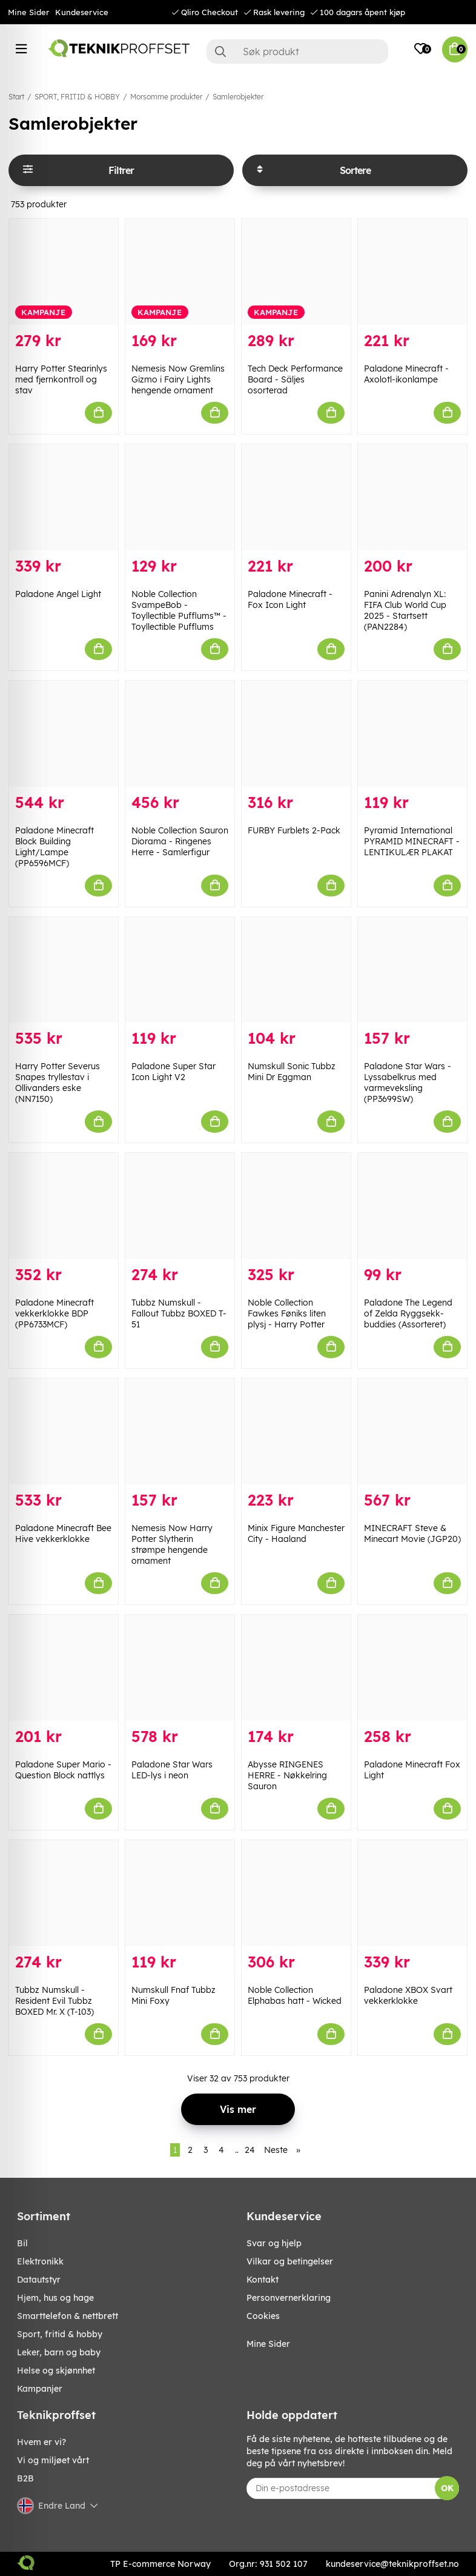 Image resolution: width=476 pixels, height=2576 pixels. I want to click on [Paladone Minecraft vekkerklokke BDP (PP6733MCF)], so click(64, 1206).